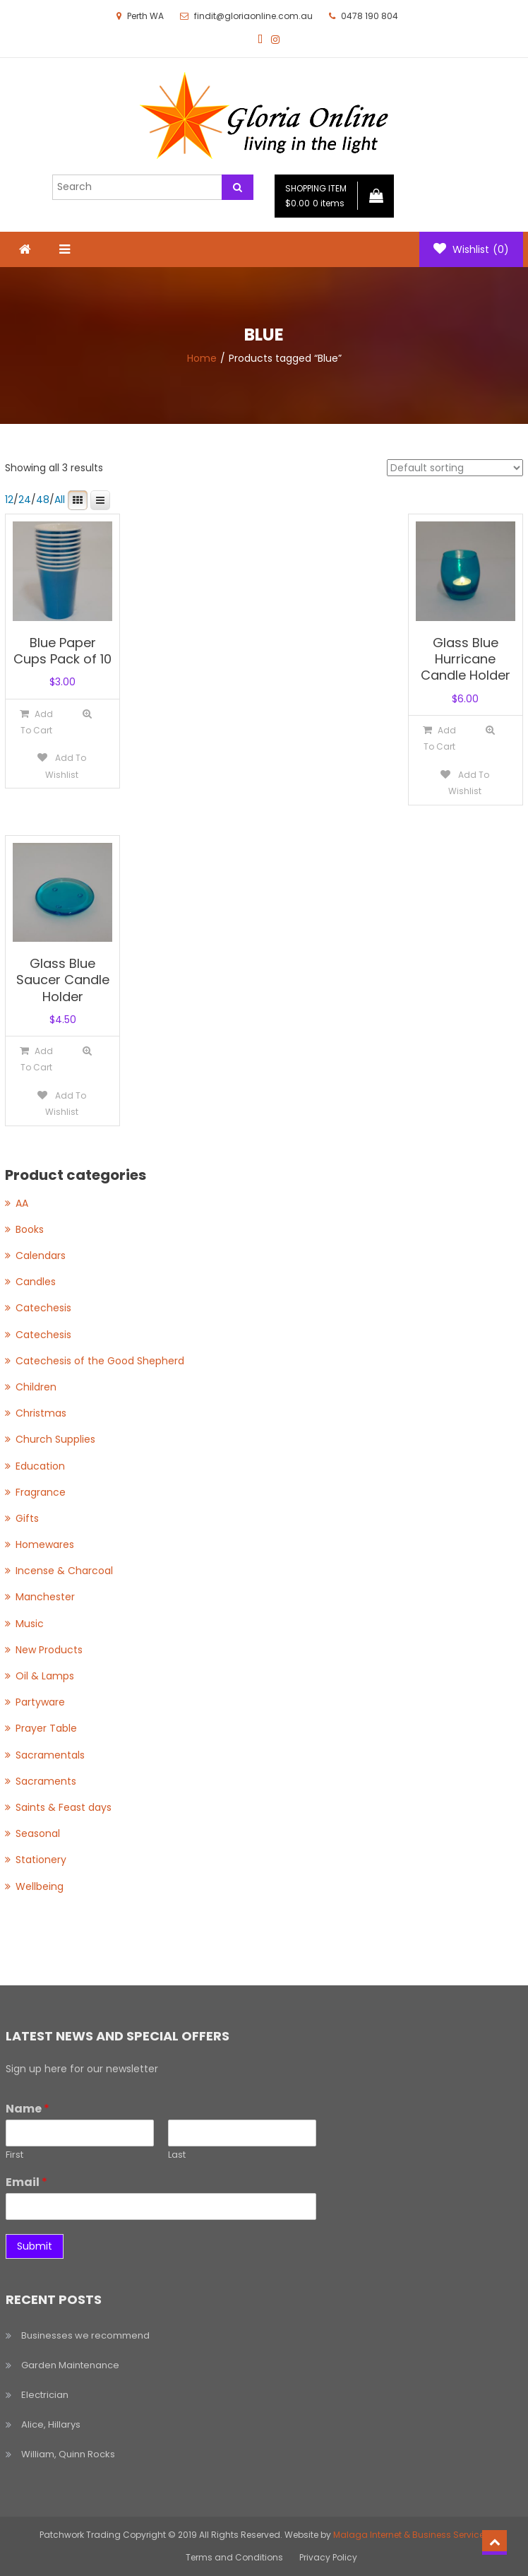 The height and width of the screenshot is (2576, 528). Describe the element at coordinates (9, 499) in the screenshot. I see `12` at that location.